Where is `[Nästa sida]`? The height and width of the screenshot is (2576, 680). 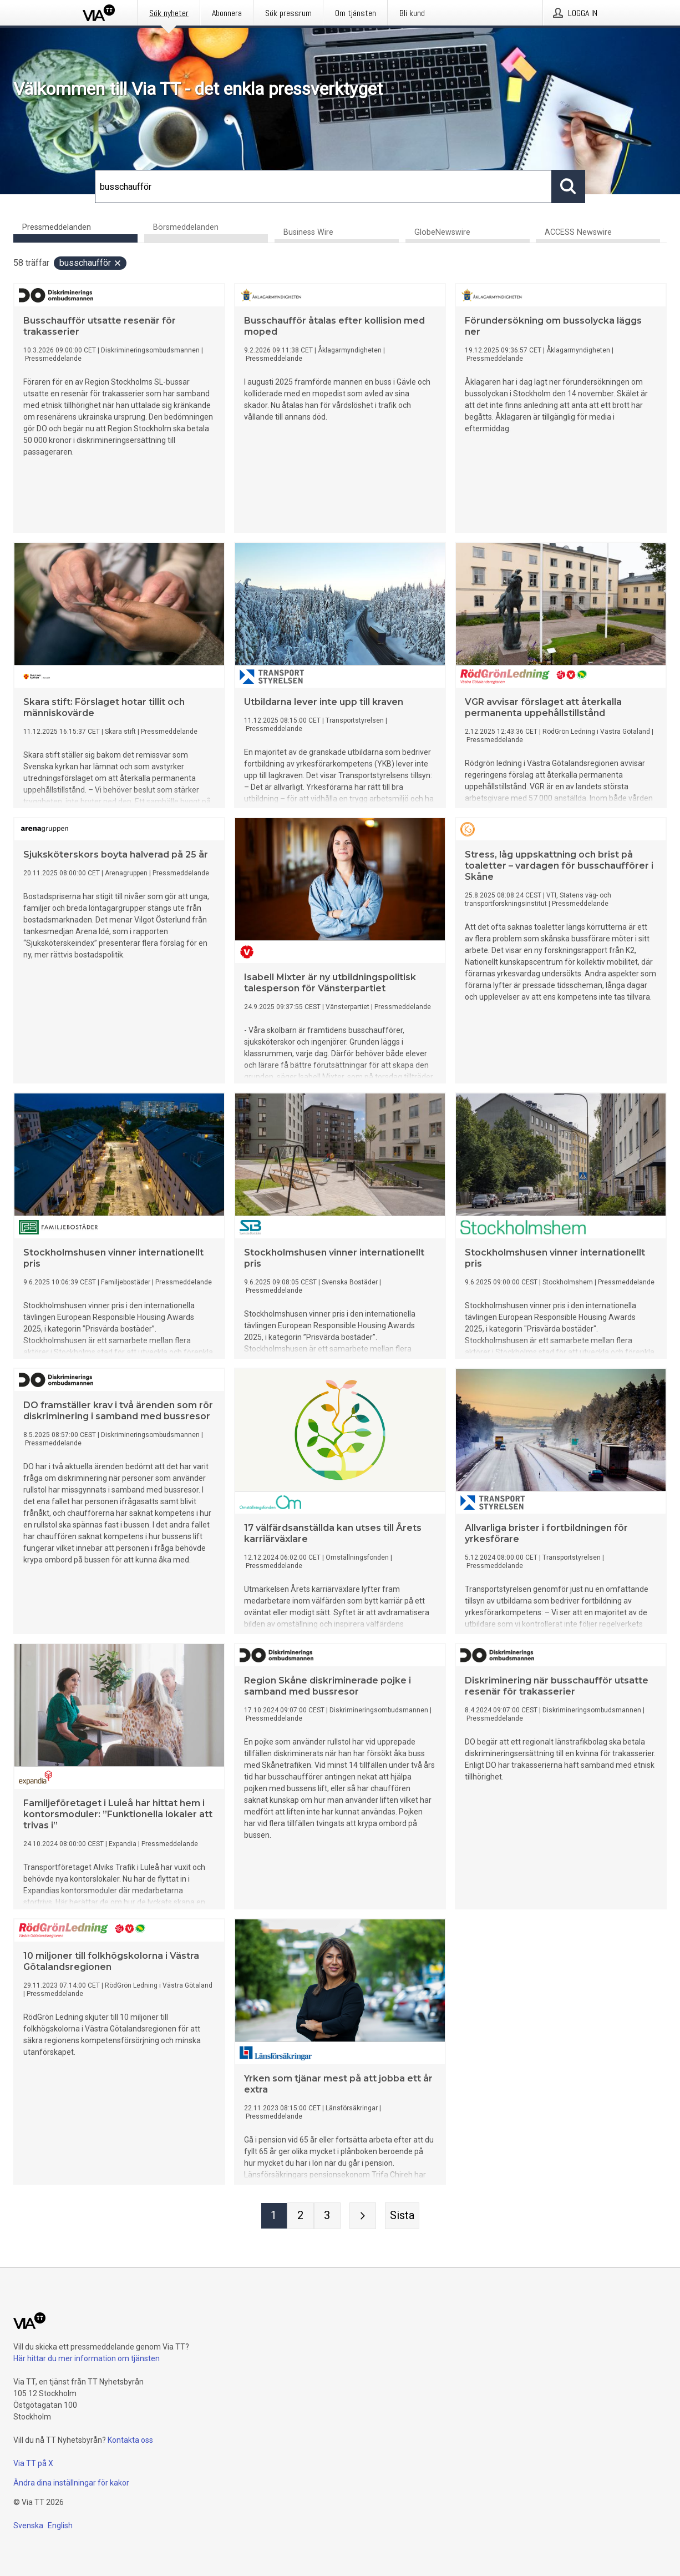 [Nästa sida] is located at coordinates (362, 2216).